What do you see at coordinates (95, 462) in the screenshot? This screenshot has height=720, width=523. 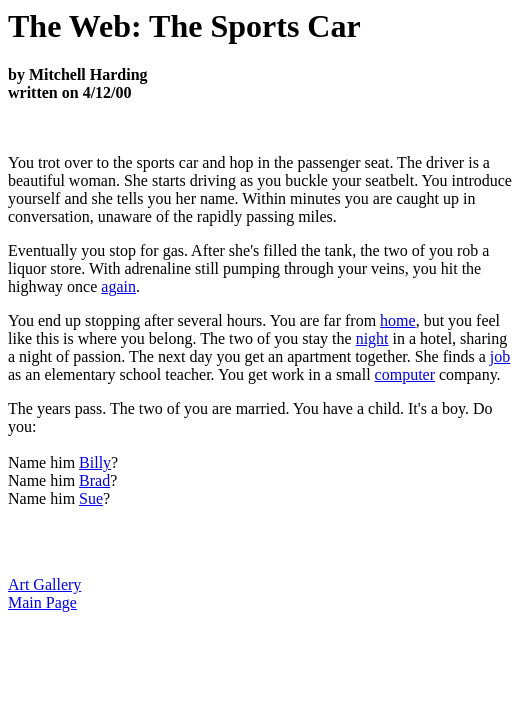 I see `Billy` at bounding box center [95, 462].